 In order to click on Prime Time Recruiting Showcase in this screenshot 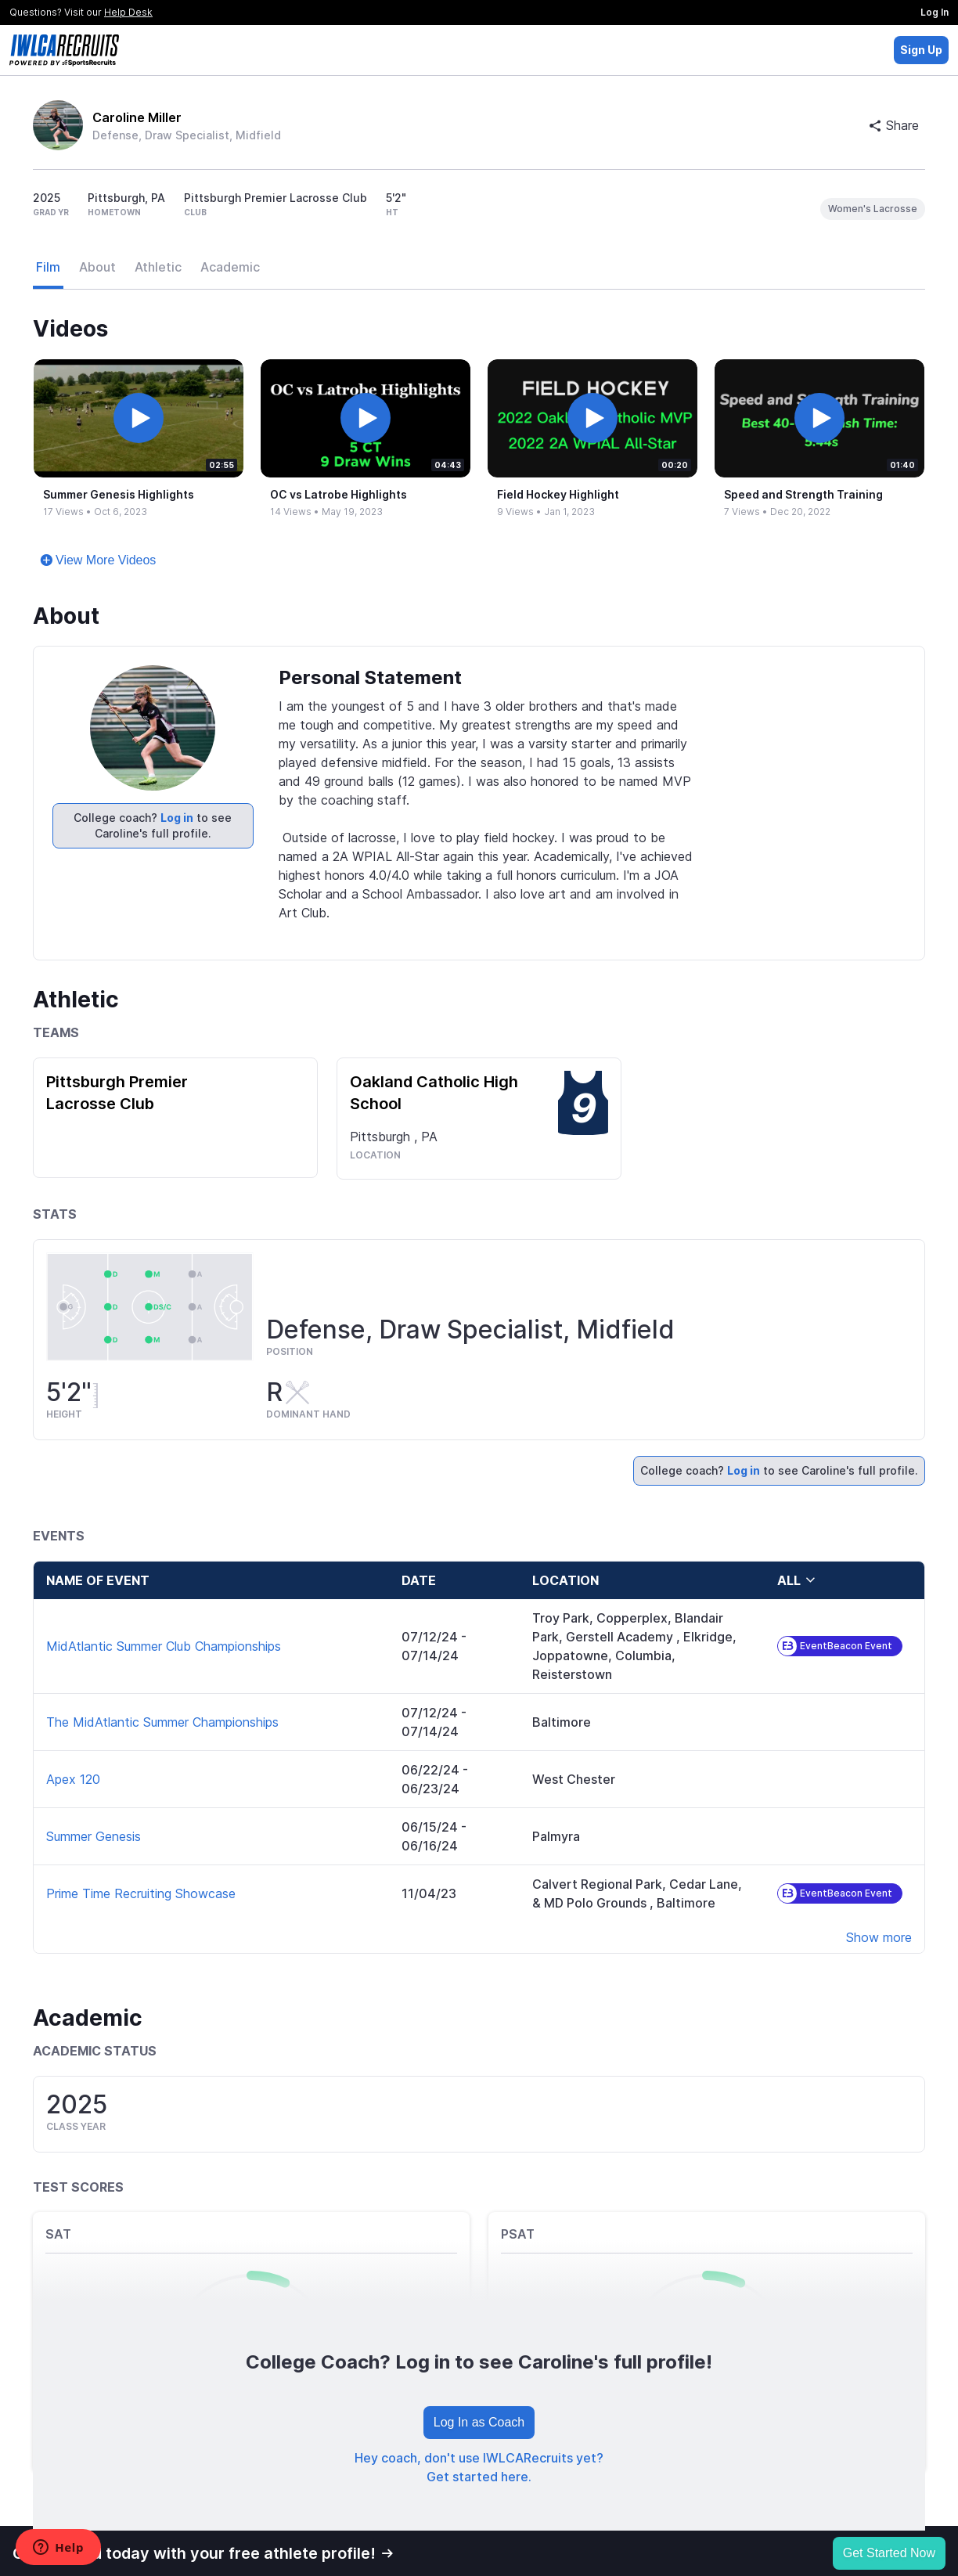, I will do `click(141, 1893)`.